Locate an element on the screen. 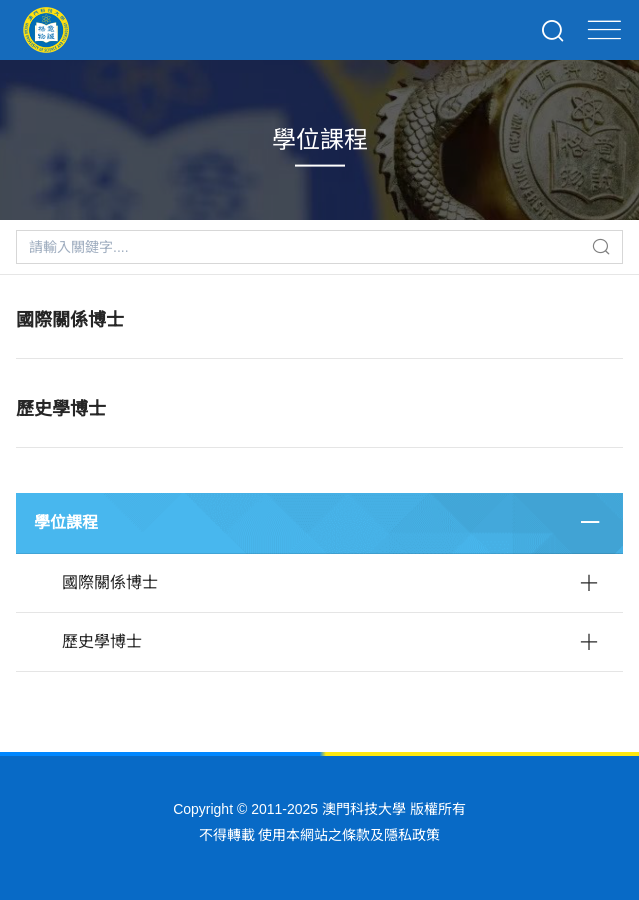 Image resolution: width=639 pixels, height=900 pixels. 學位課程 is located at coordinates (66, 522).